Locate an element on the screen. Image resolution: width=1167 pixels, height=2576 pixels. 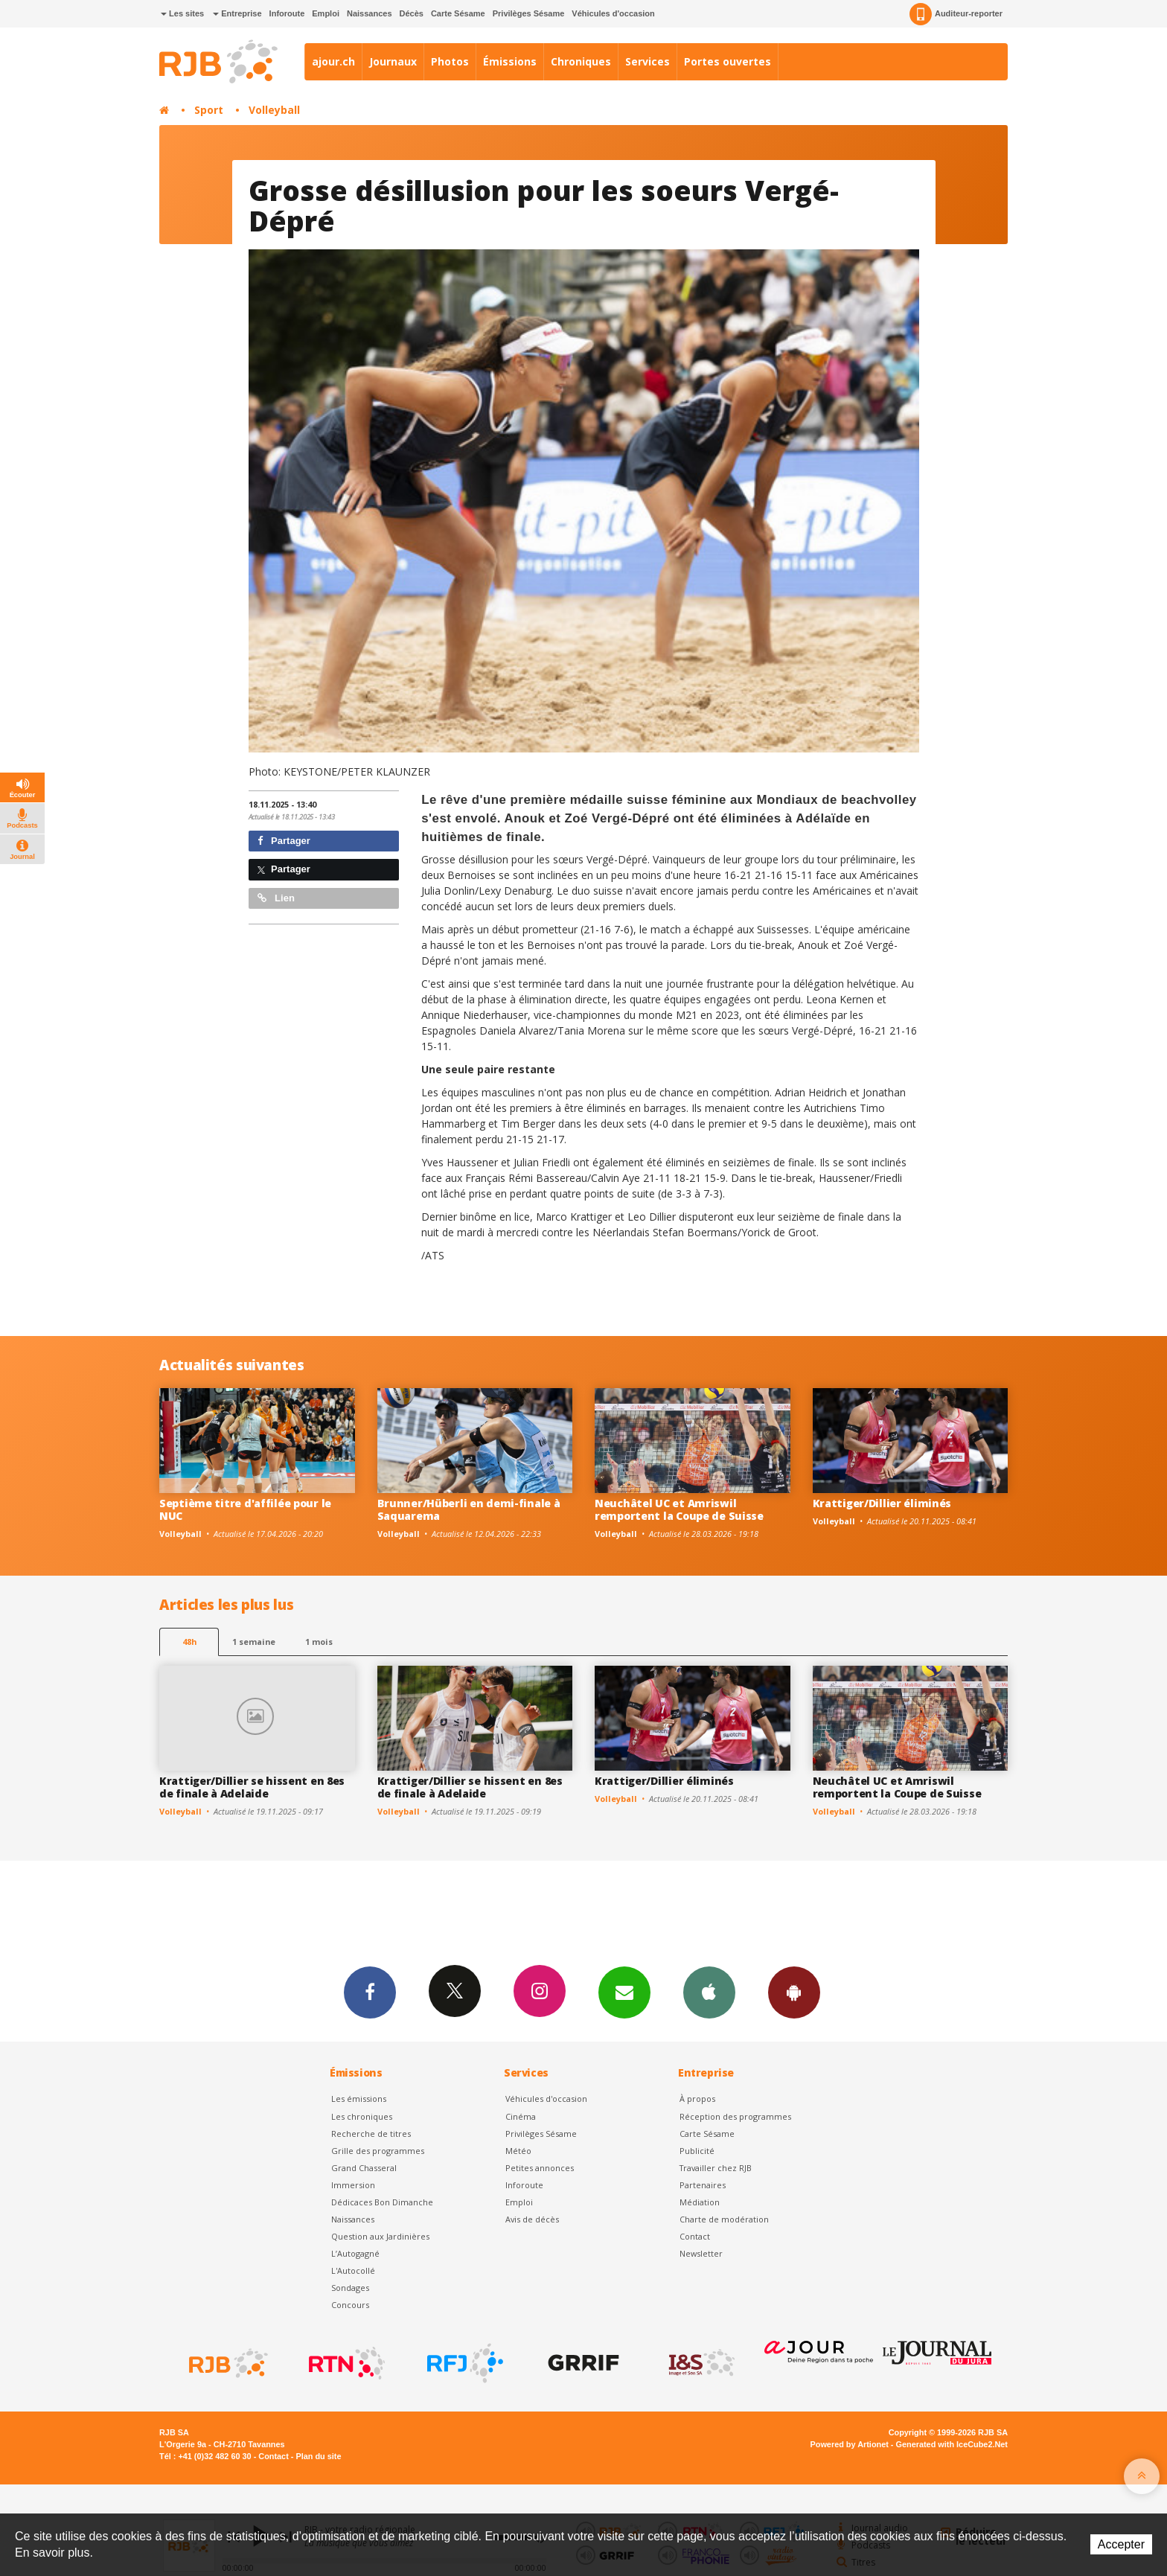
Avis de décès is located at coordinates (532, 2219).